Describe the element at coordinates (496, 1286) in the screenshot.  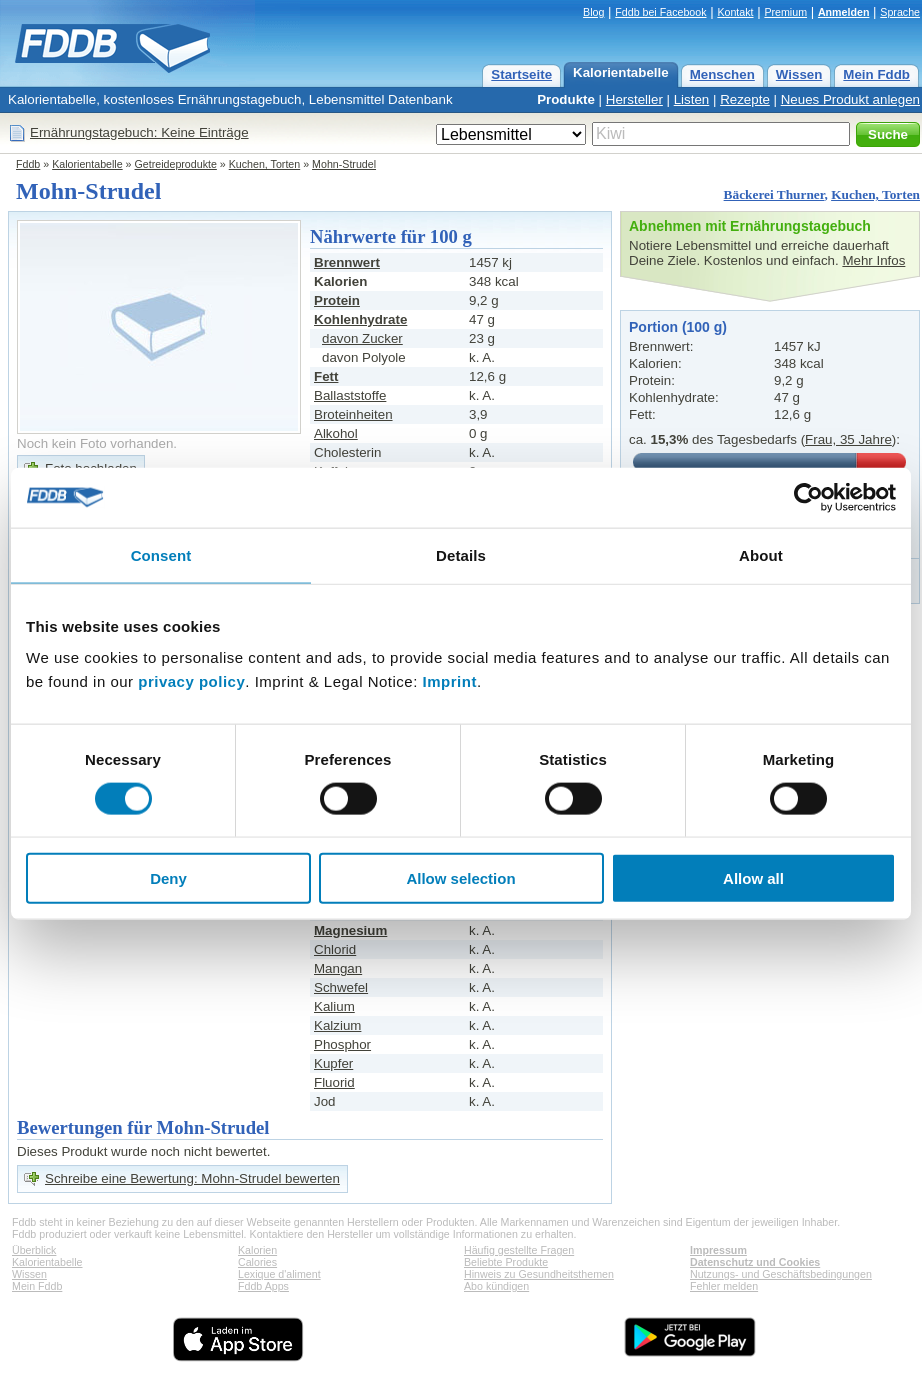
I see `Abo kündigen` at that location.